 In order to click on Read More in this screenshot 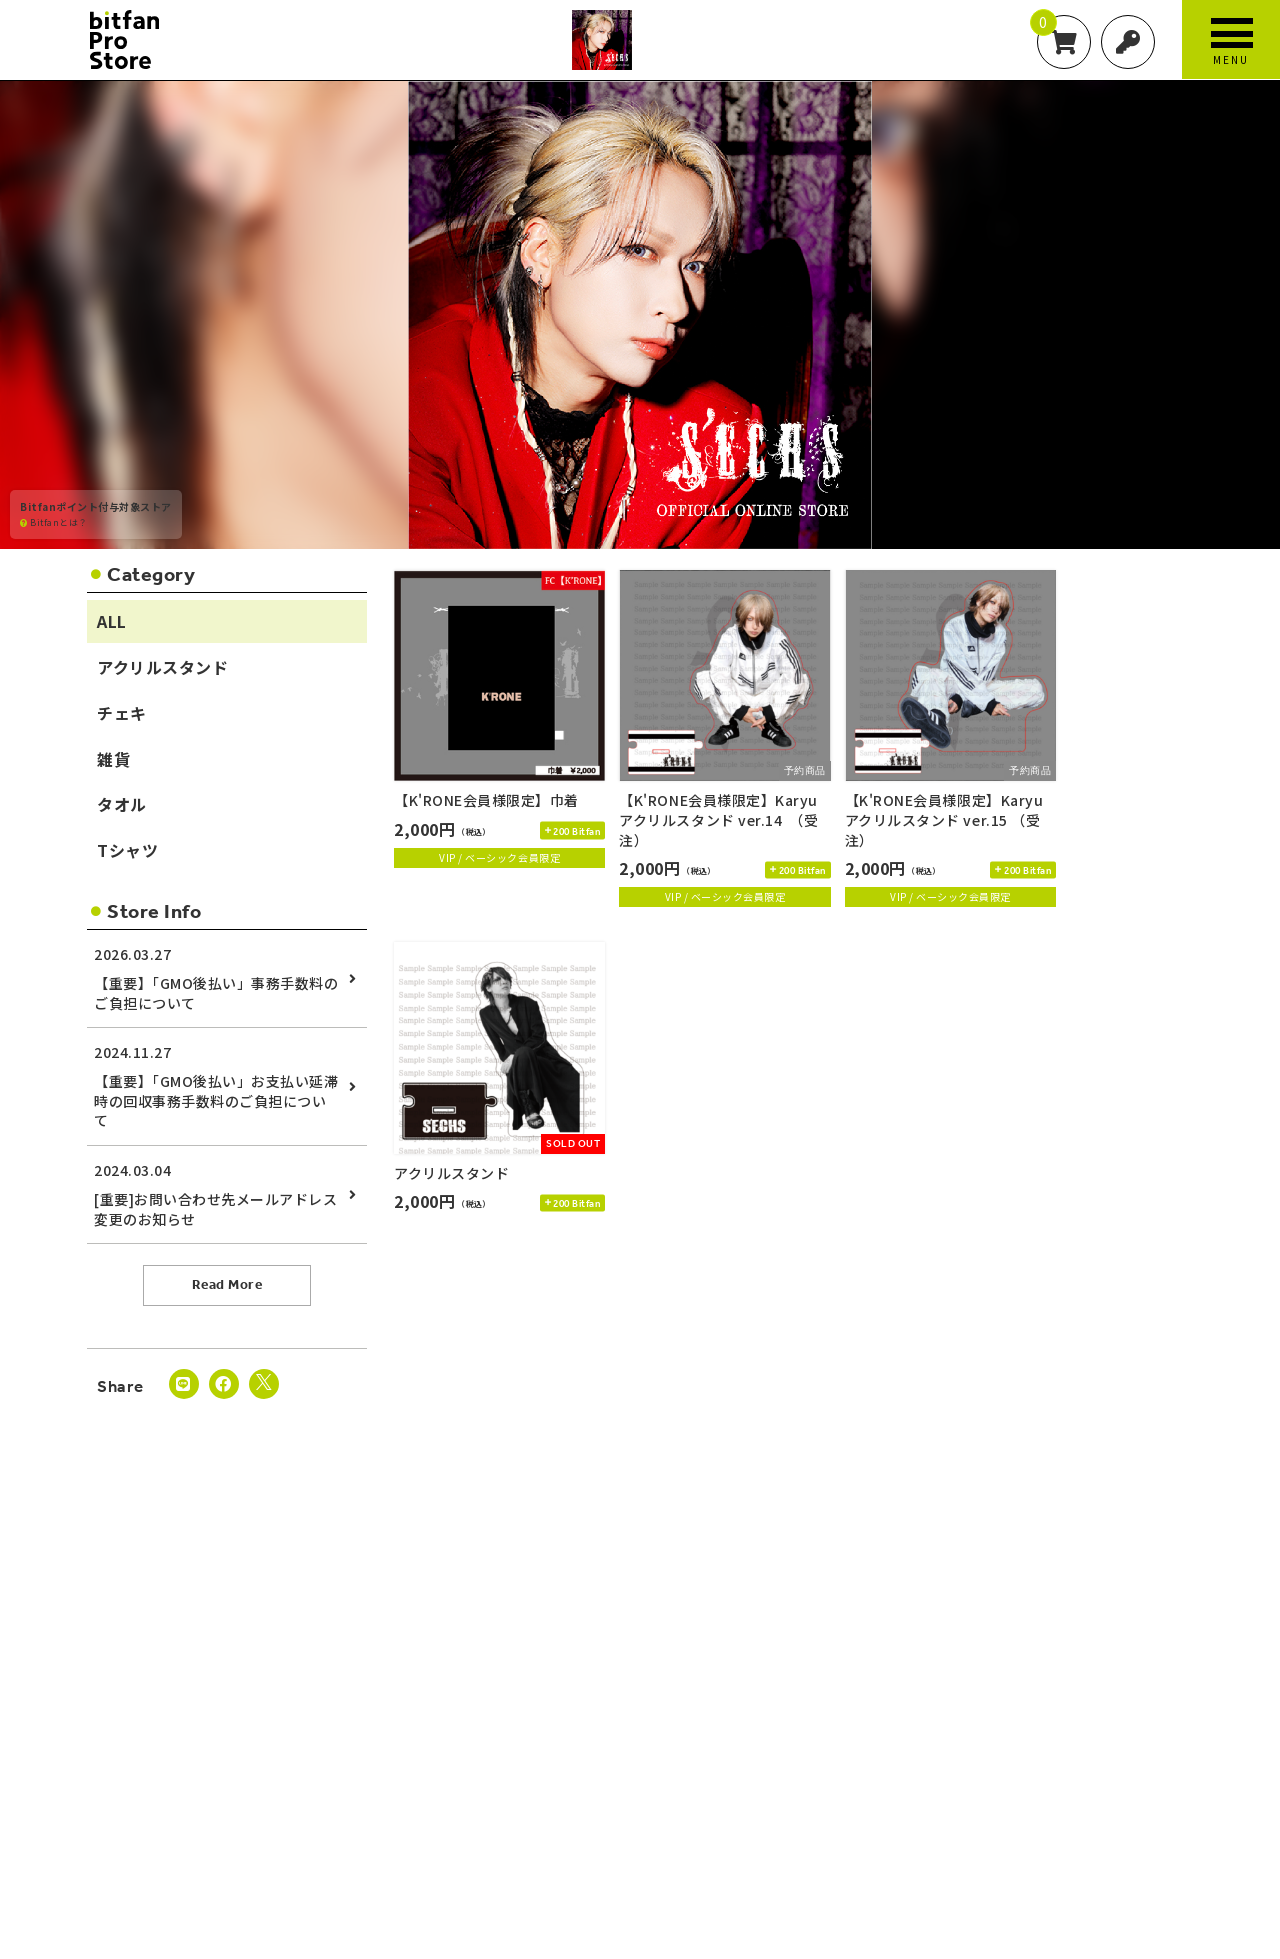, I will do `click(227, 1284)`.